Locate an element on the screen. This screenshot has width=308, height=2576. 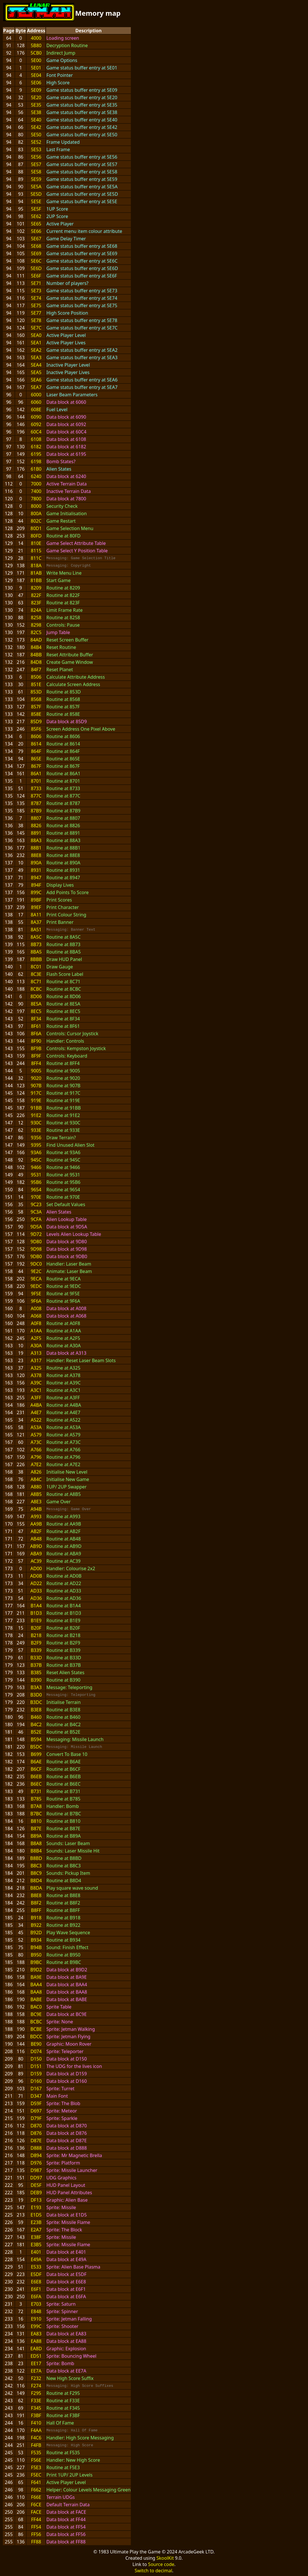
HUD Panel Attributes is located at coordinates (69, 2192).